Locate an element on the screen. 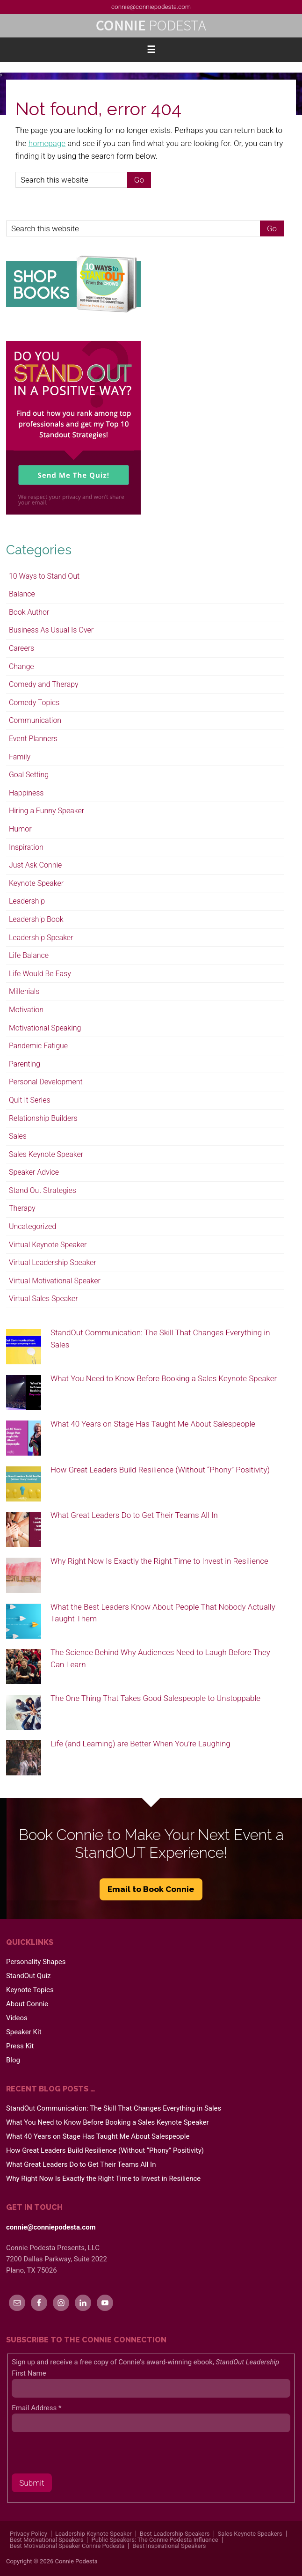 This screenshot has width=302, height=2576. Virtual Keynote Speaker is located at coordinates (48, 1244).